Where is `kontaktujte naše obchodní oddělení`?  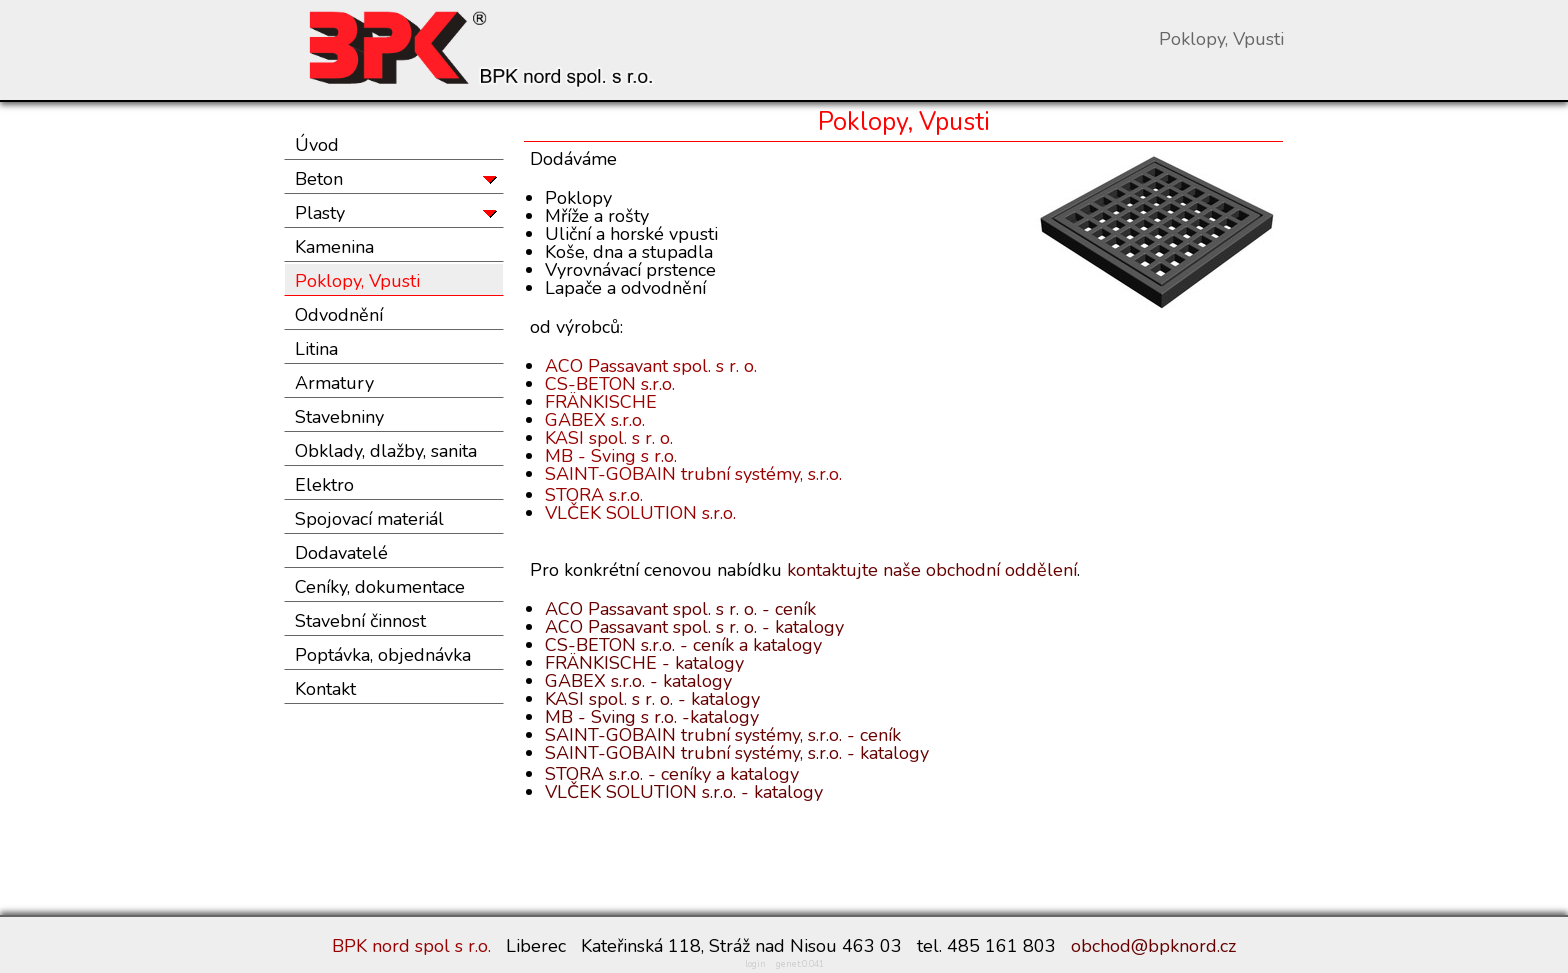 kontaktujte naše obchodní oddělení is located at coordinates (932, 570).